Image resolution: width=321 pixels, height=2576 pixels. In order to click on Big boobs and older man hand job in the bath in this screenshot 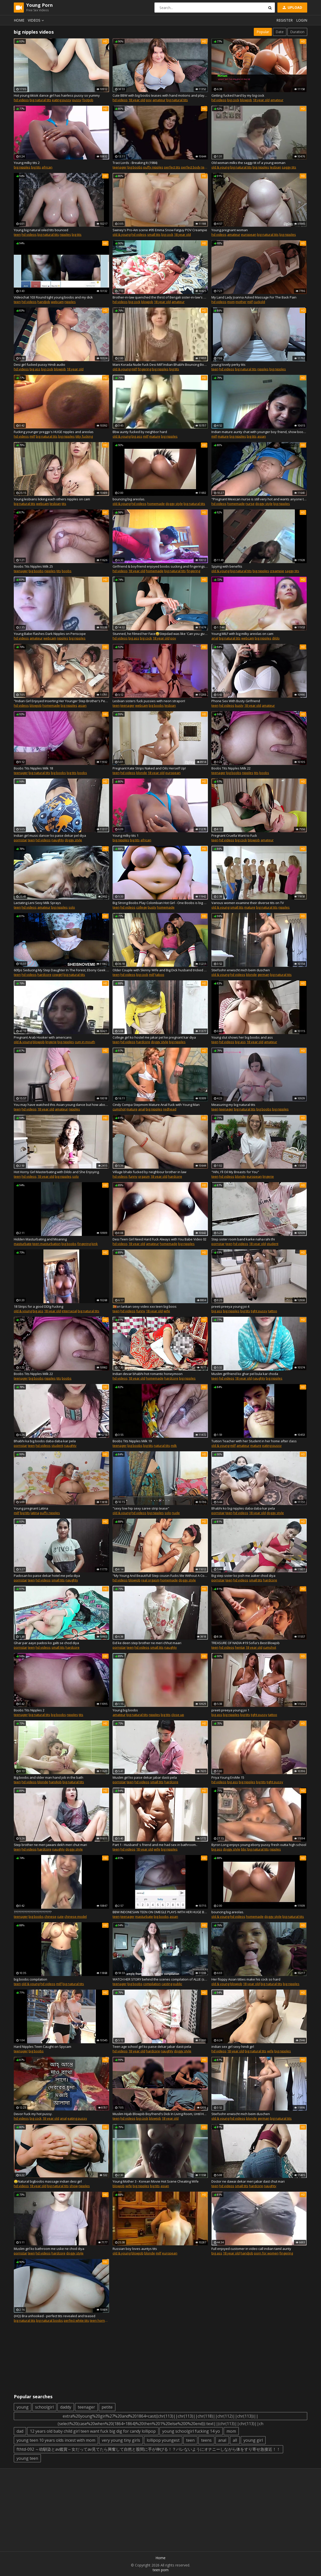, I will do `click(48, 1777)`.